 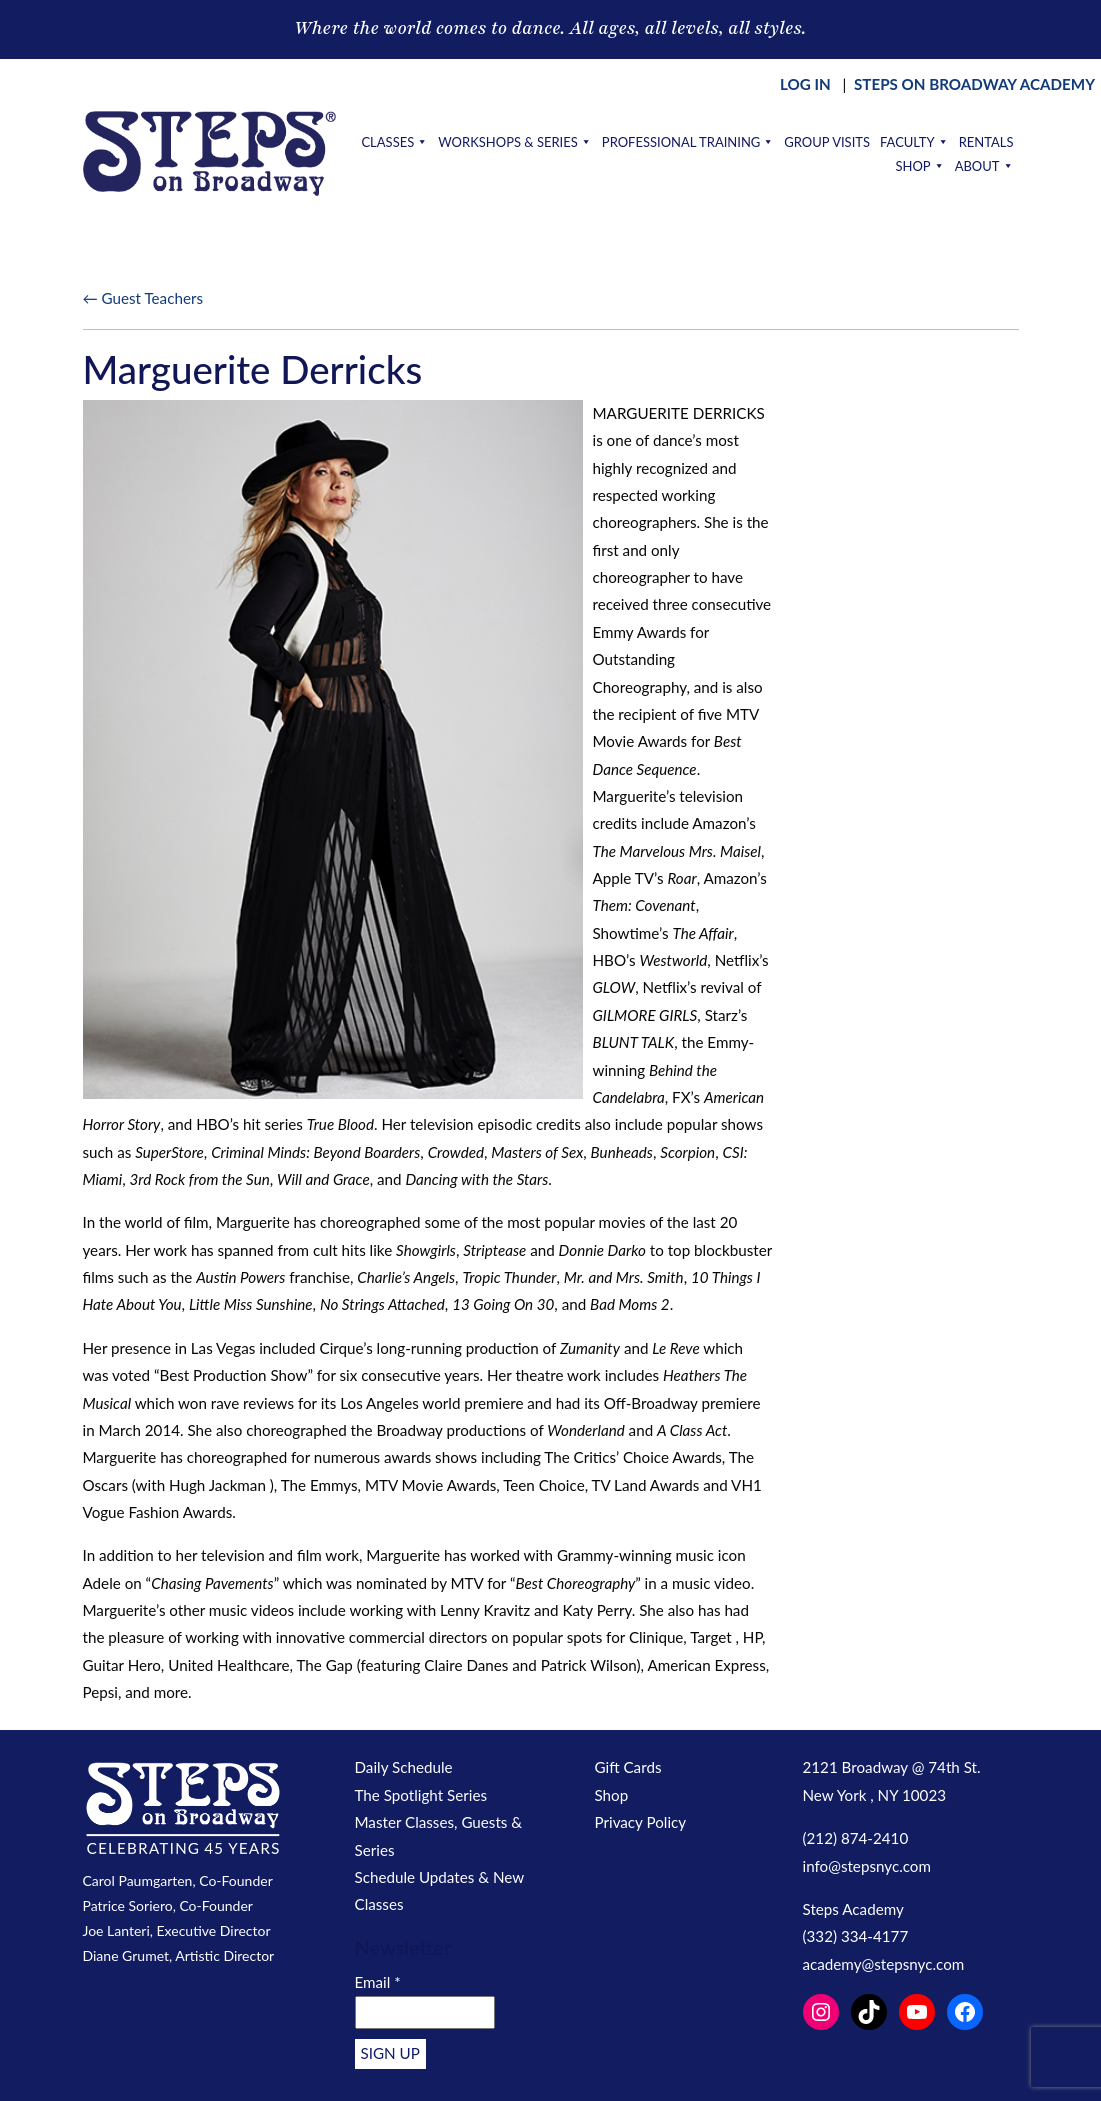 I want to click on Email, so click(x=378, y=1982).